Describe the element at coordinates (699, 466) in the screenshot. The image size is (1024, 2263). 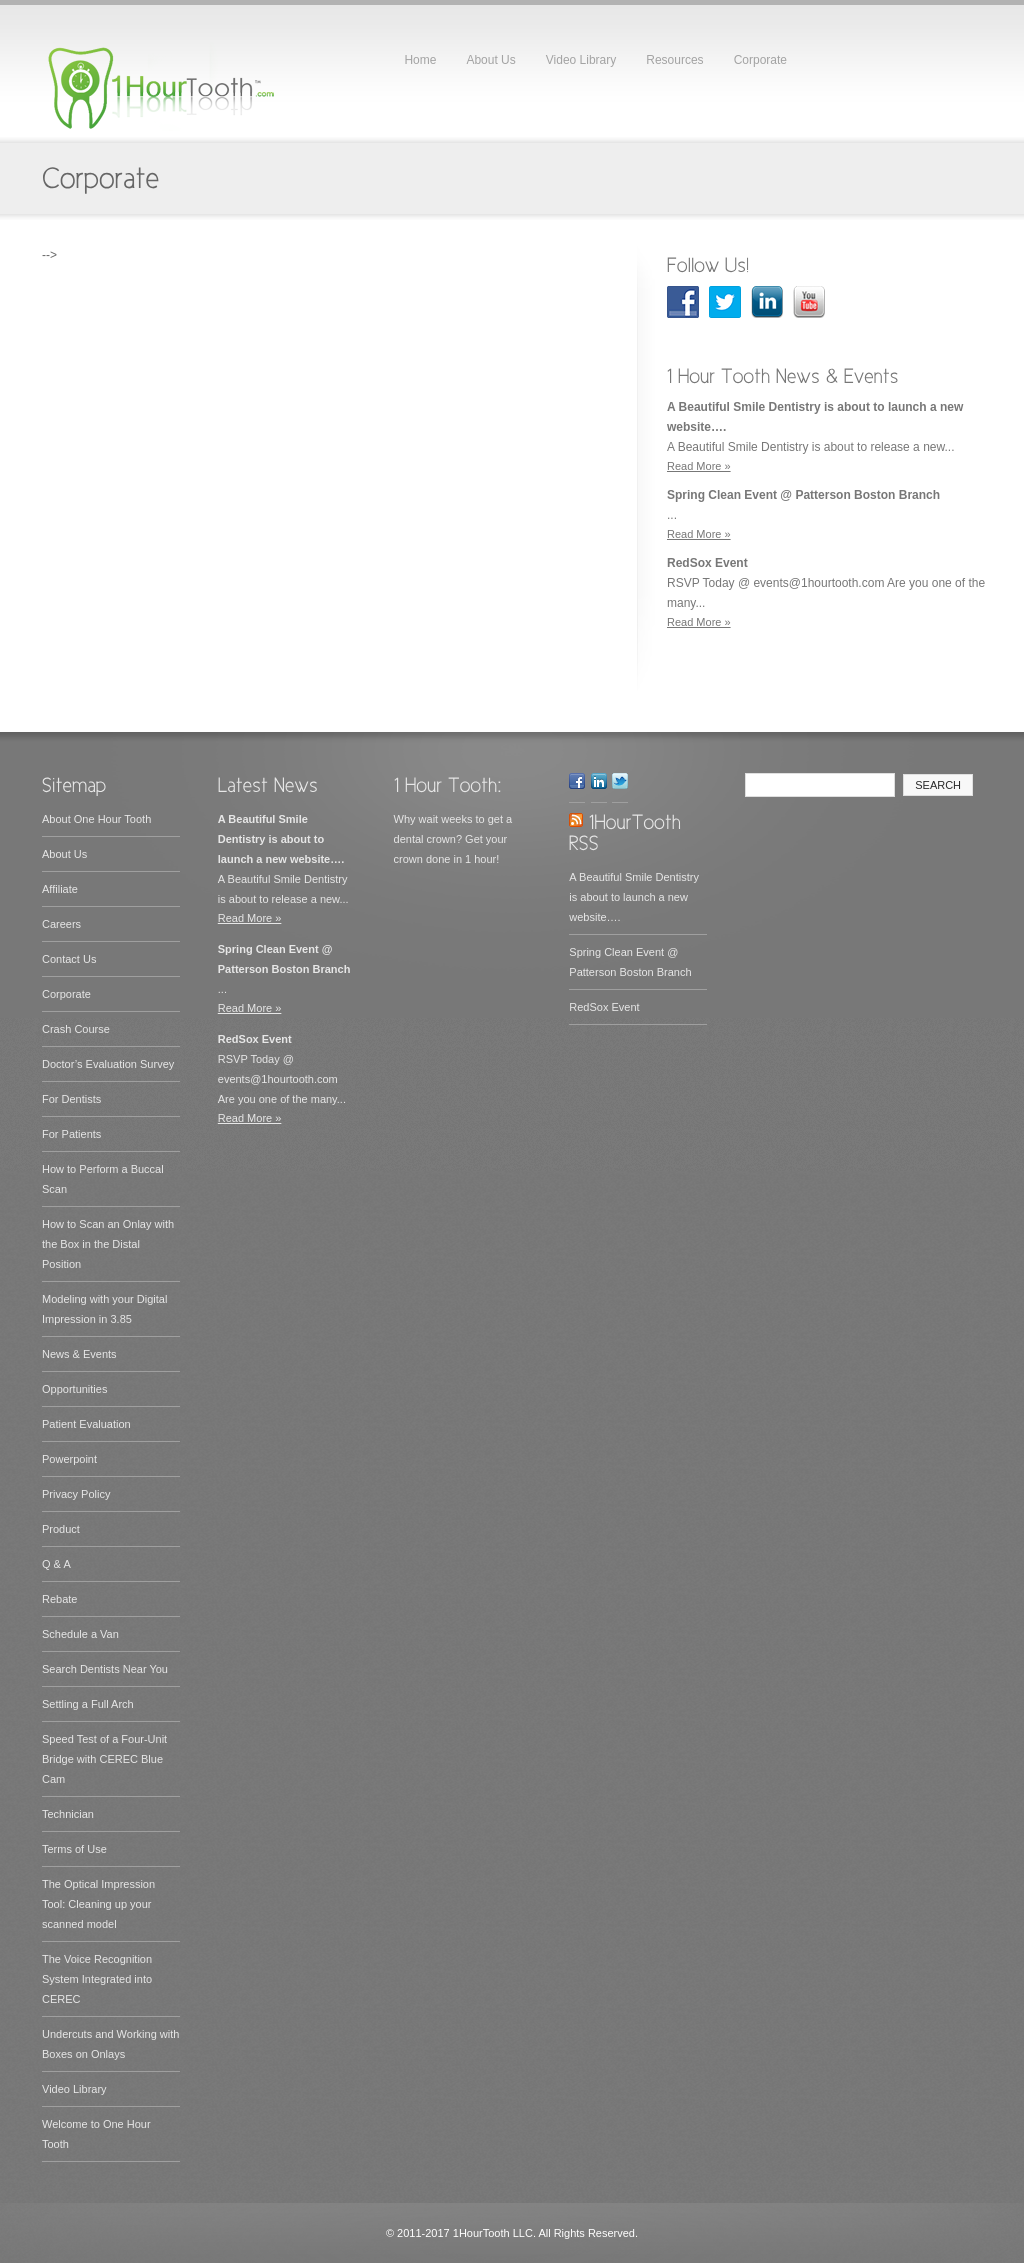
I see `Read More »` at that location.